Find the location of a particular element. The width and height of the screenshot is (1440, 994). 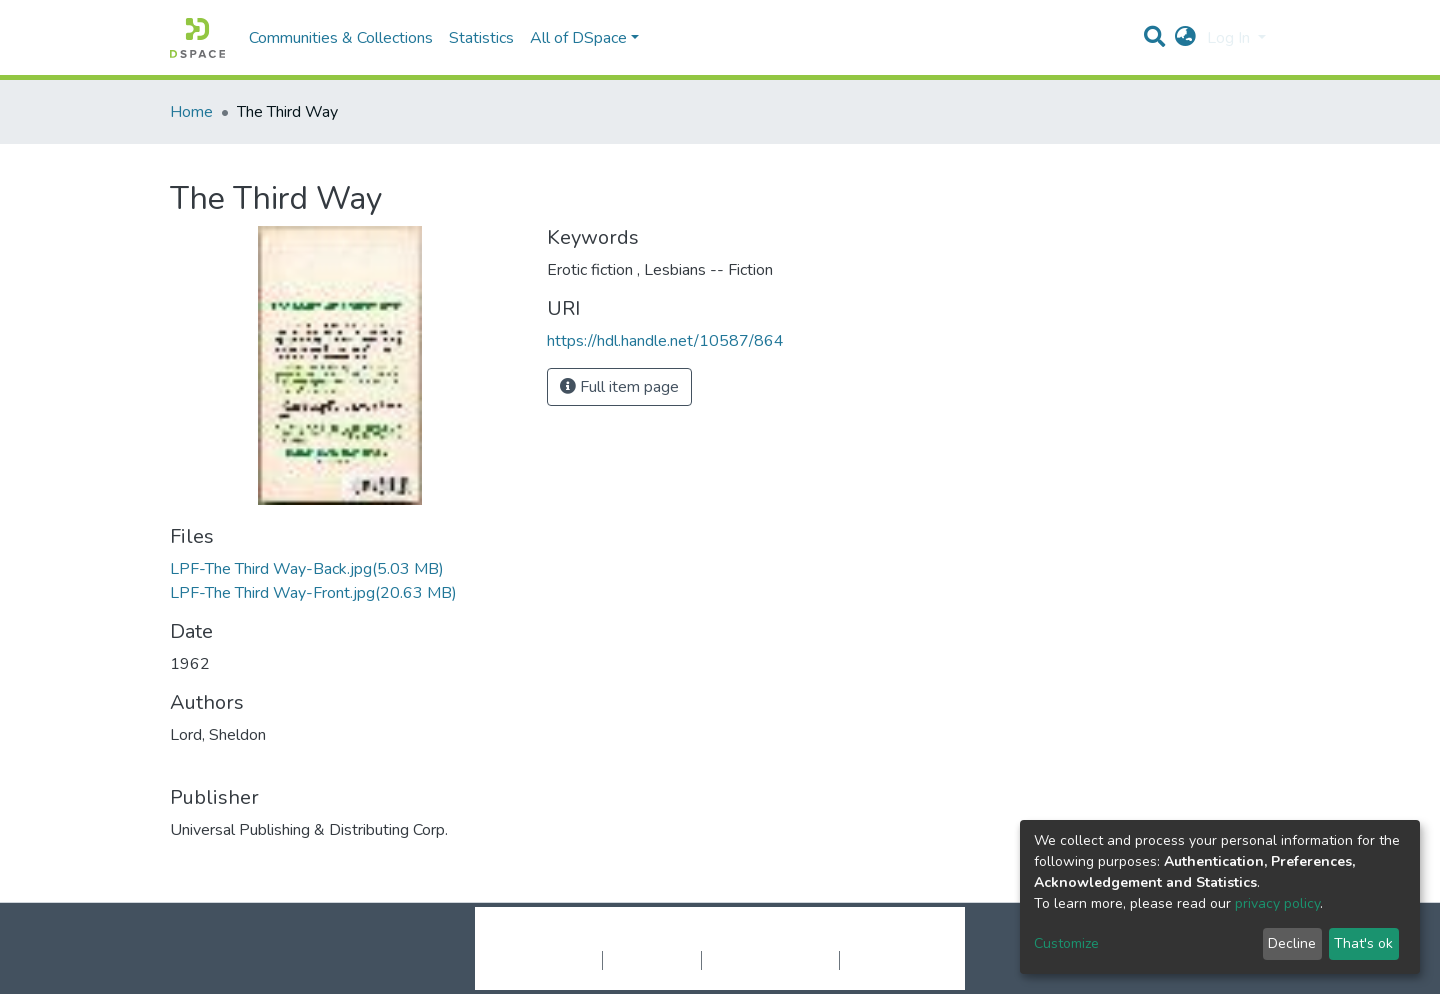

Send Feedback is located at coordinates (892, 960).